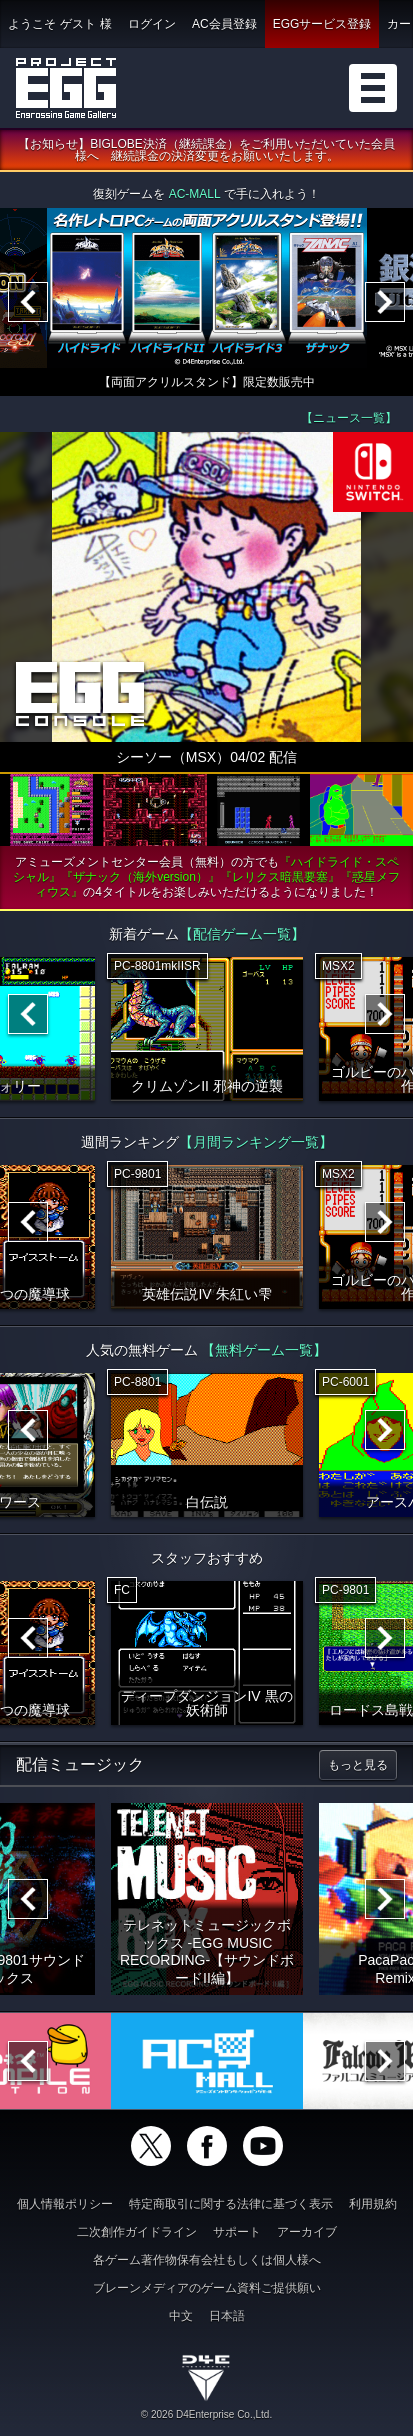 The image size is (413, 2436). What do you see at coordinates (237, 2232) in the screenshot?
I see `サポート` at bounding box center [237, 2232].